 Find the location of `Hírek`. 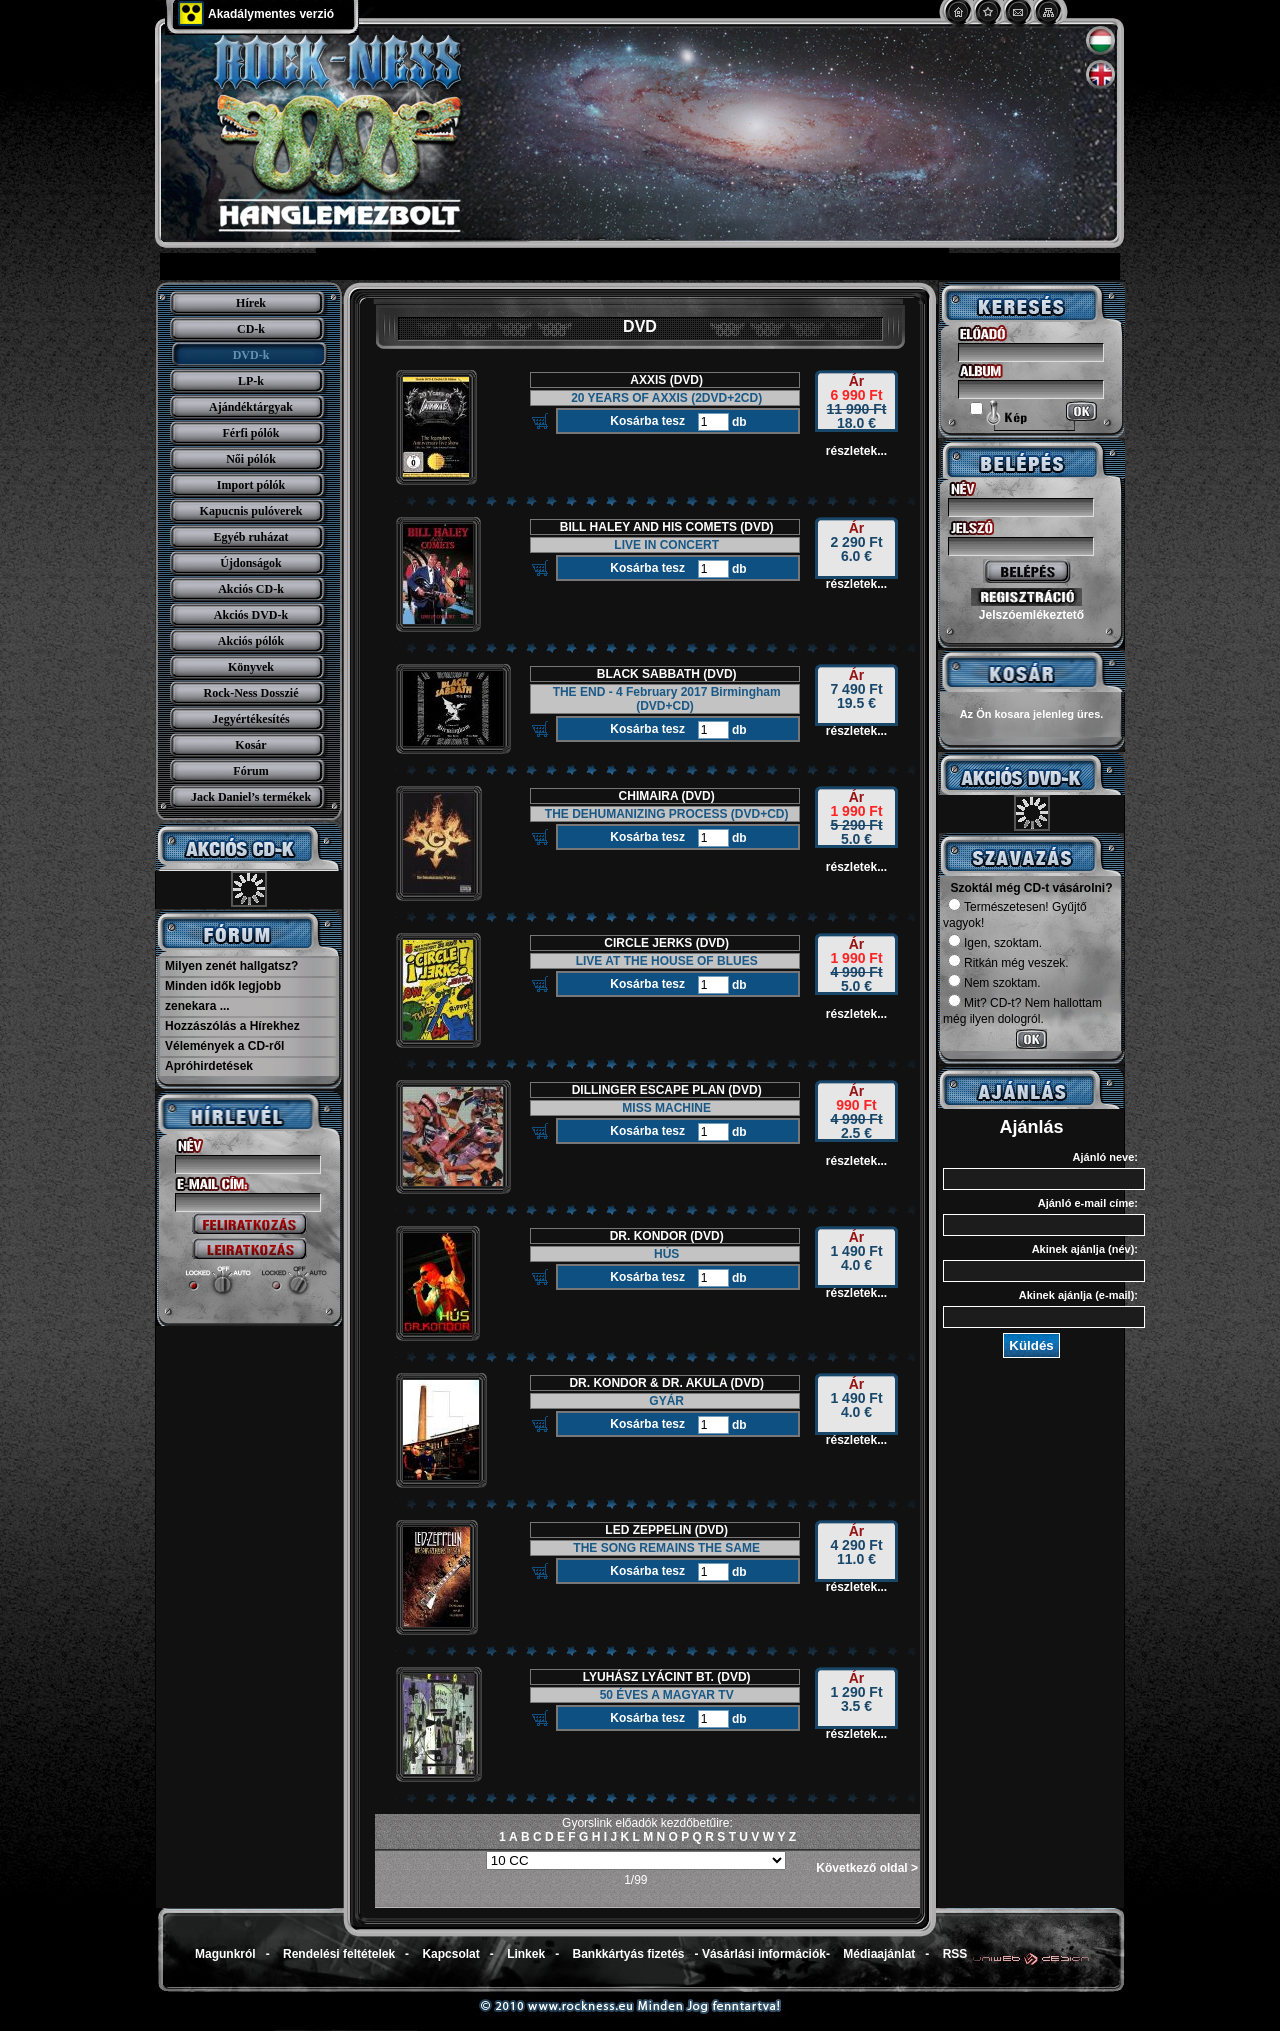

Hírek is located at coordinates (251, 303).